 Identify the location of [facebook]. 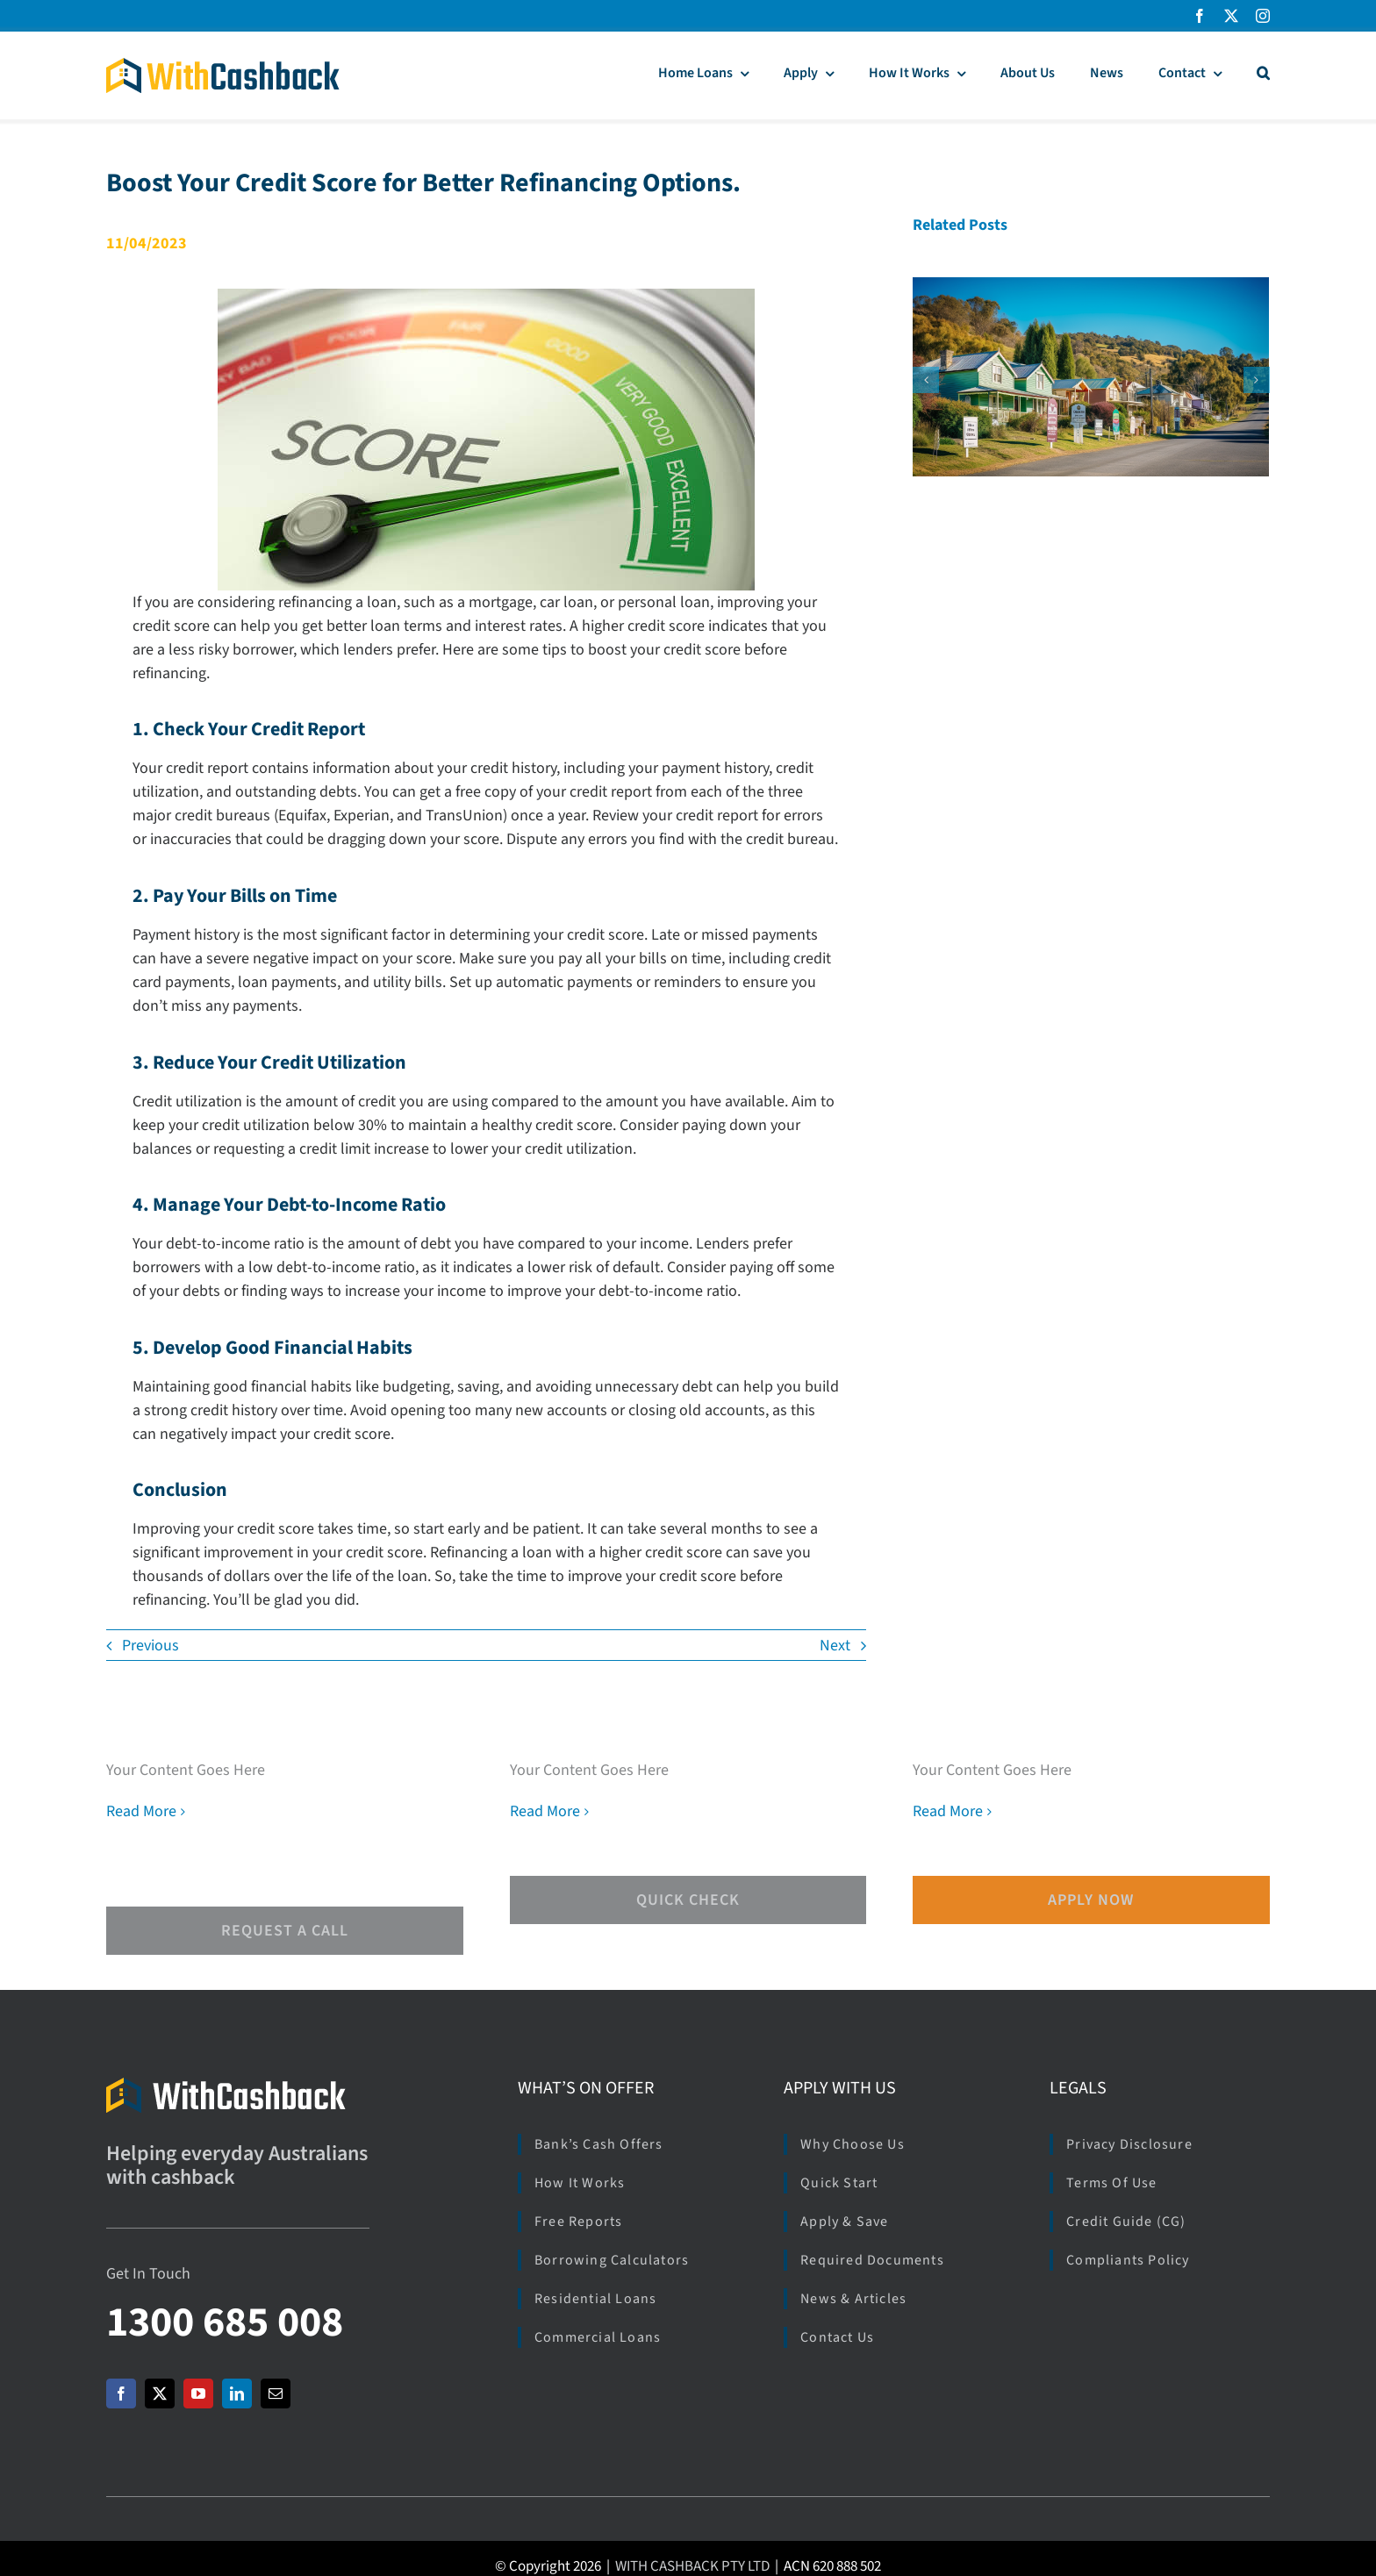
(1200, 16).